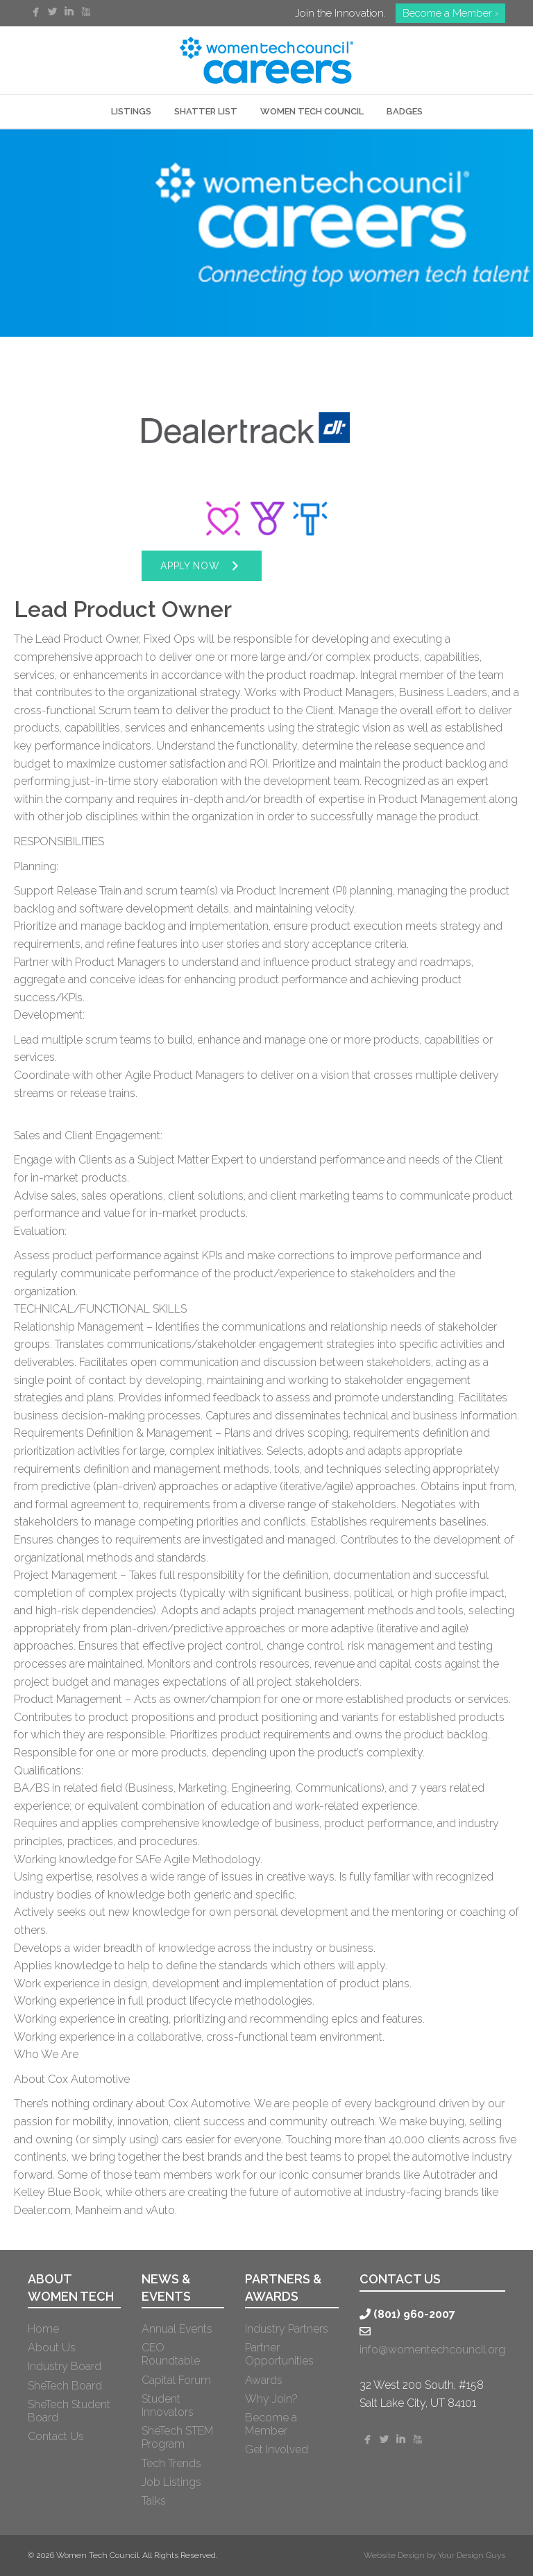 The height and width of the screenshot is (2576, 533). What do you see at coordinates (271, 2424) in the screenshot?
I see `Become a Member` at bounding box center [271, 2424].